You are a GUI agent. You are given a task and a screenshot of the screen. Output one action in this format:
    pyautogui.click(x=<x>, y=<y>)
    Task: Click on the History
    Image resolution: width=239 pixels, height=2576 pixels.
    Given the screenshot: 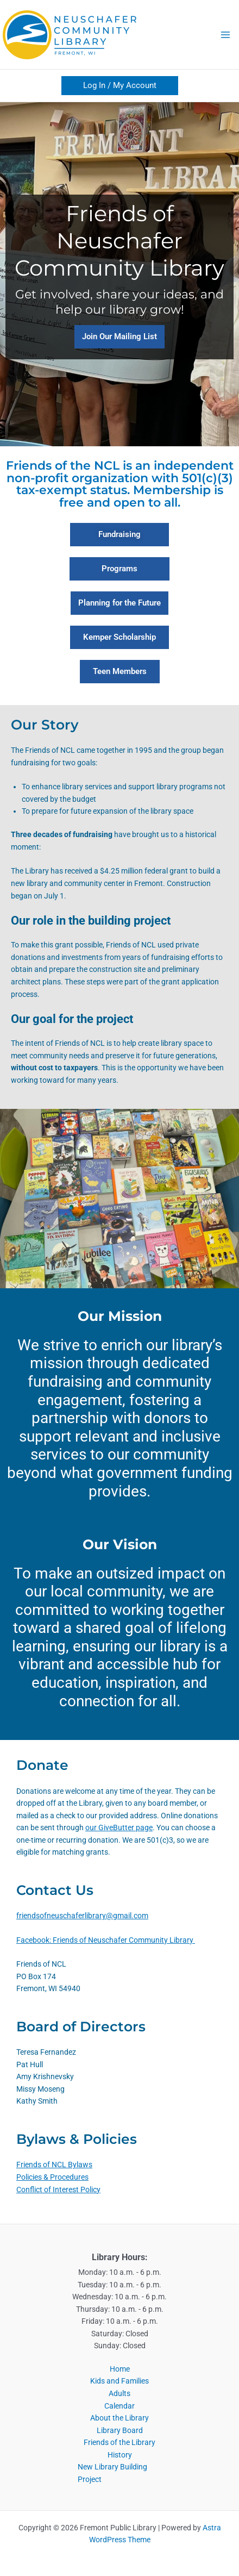 What is the action you would take?
    pyautogui.click(x=120, y=2454)
    